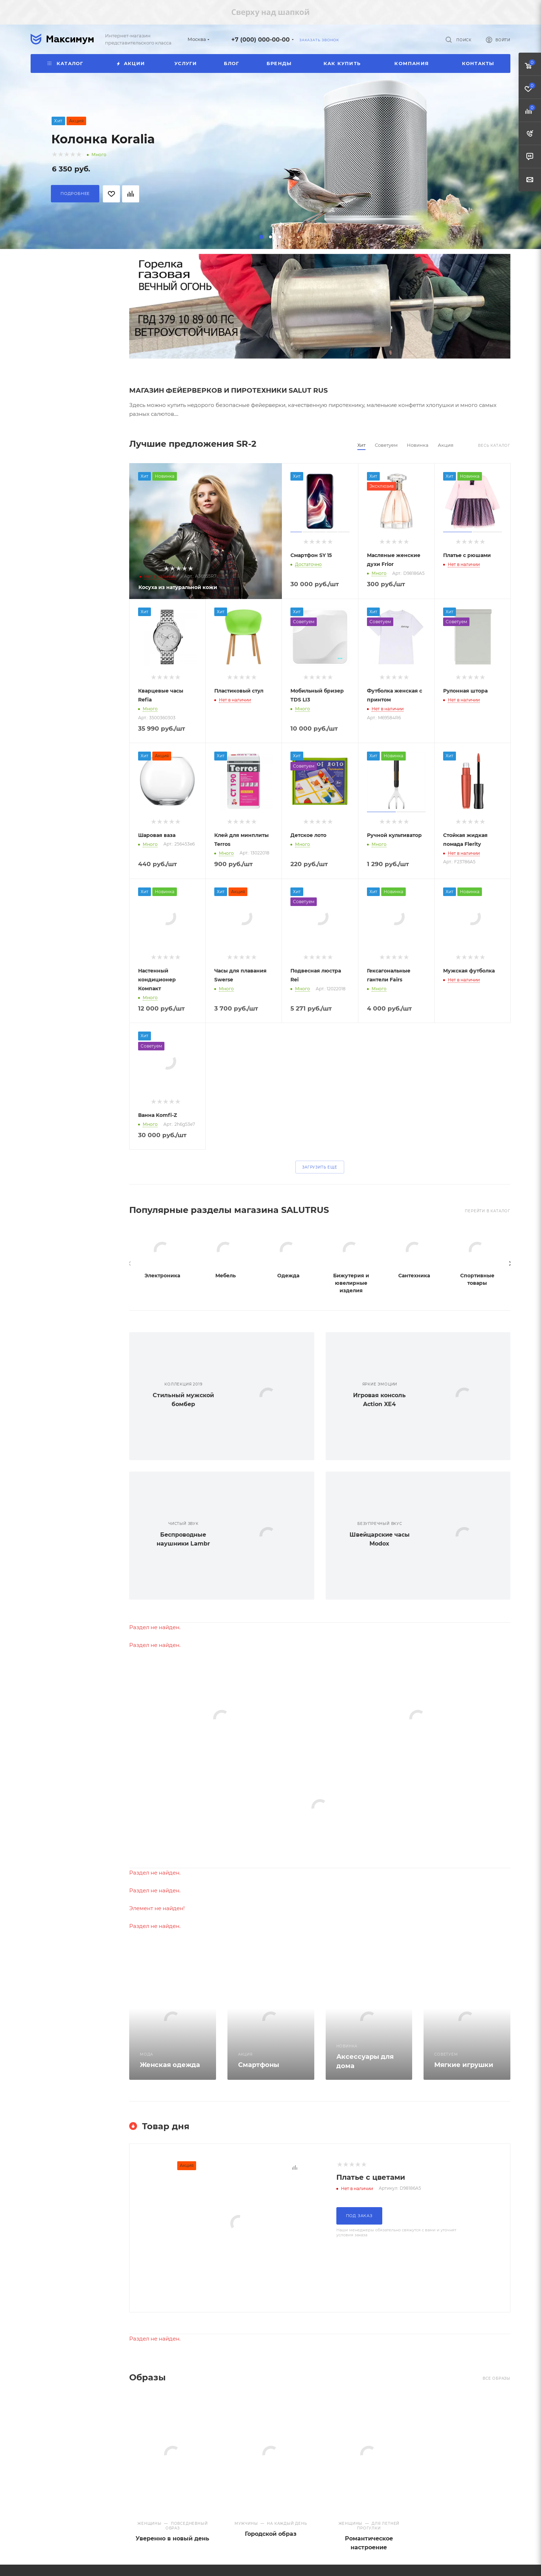 The width and height of the screenshot is (541, 2576). What do you see at coordinates (477, 1279) in the screenshot?
I see `Спортивные товары` at bounding box center [477, 1279].